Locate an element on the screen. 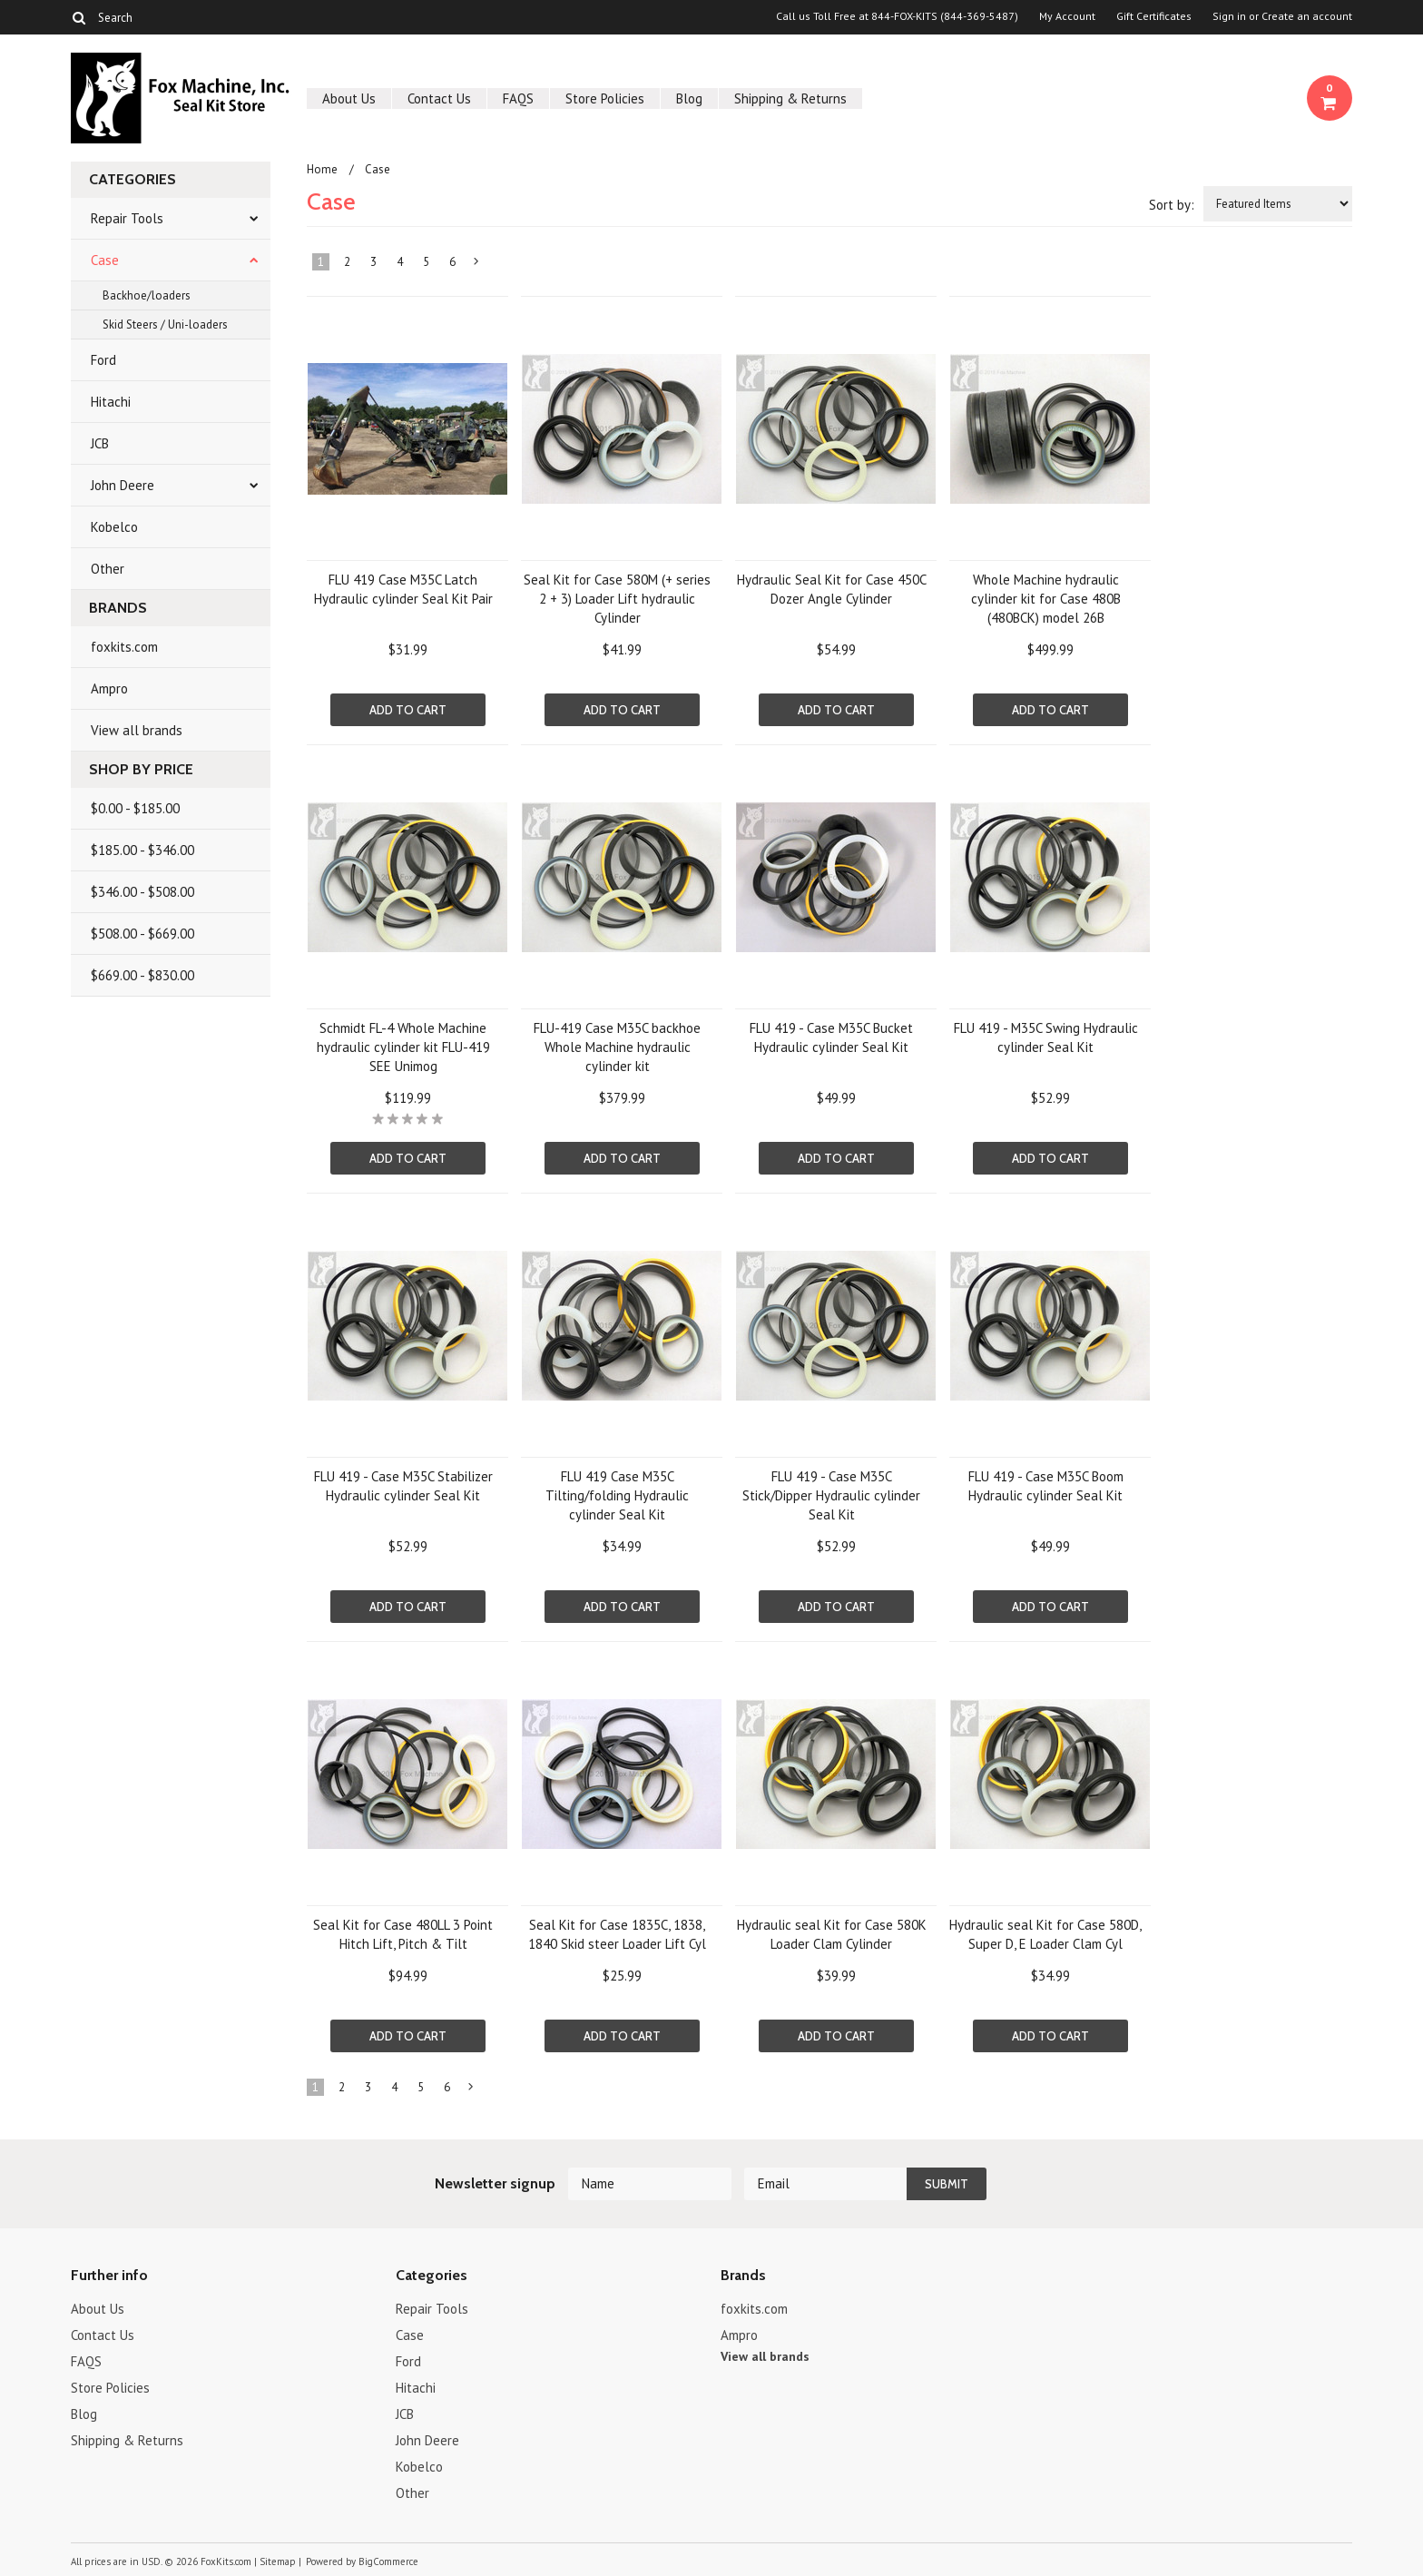 The height and width of the screenshot is (2576, 1423). Schmidt FL-4 Whole Machine hydraulic cylinder kit FLU-419 SEE Unimog is located at coordinates (403, 1047).